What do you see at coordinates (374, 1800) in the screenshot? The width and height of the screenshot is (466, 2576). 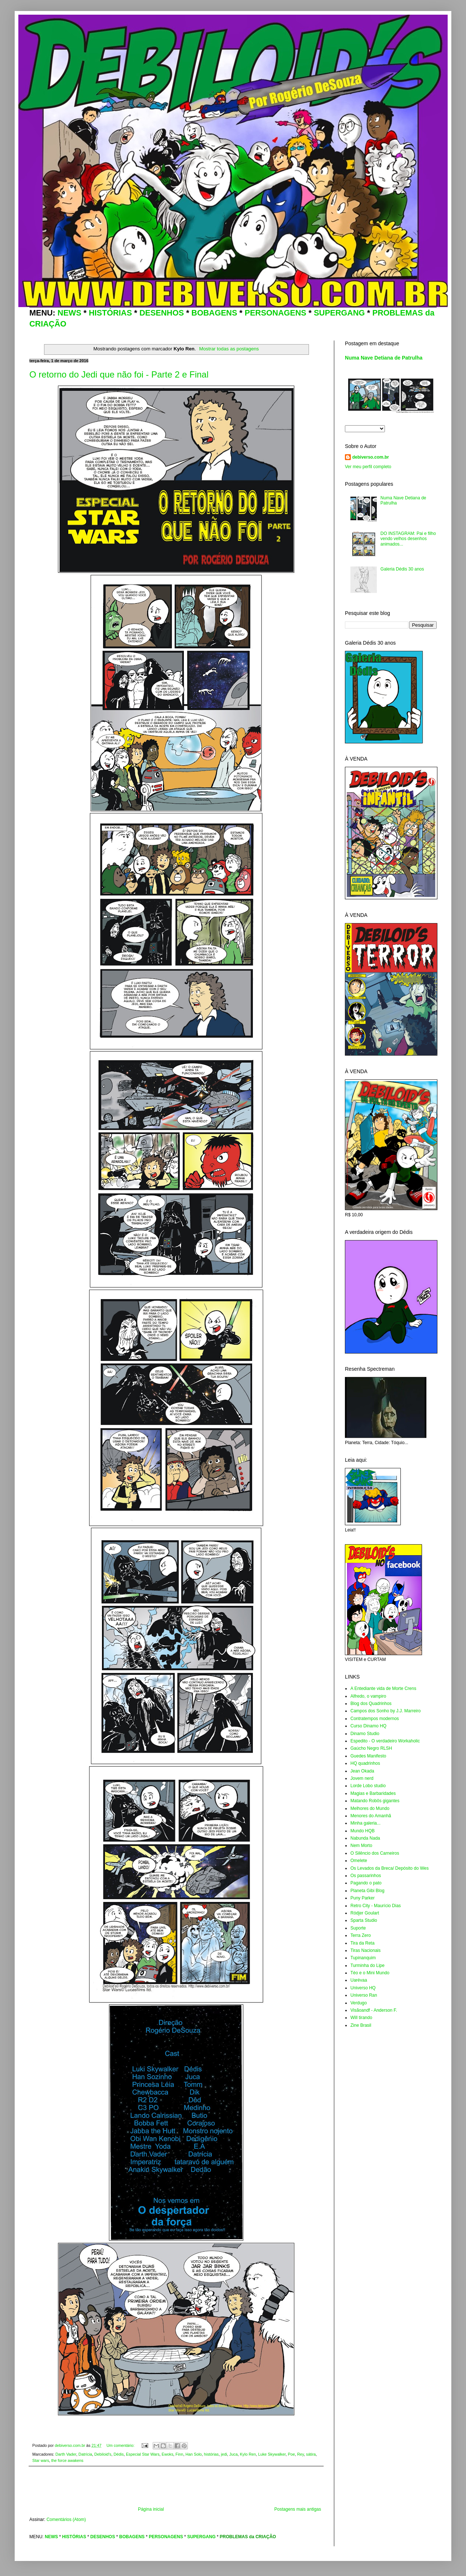 I see `Matando Robôs gigantes` at bounding box center [374, 1800].